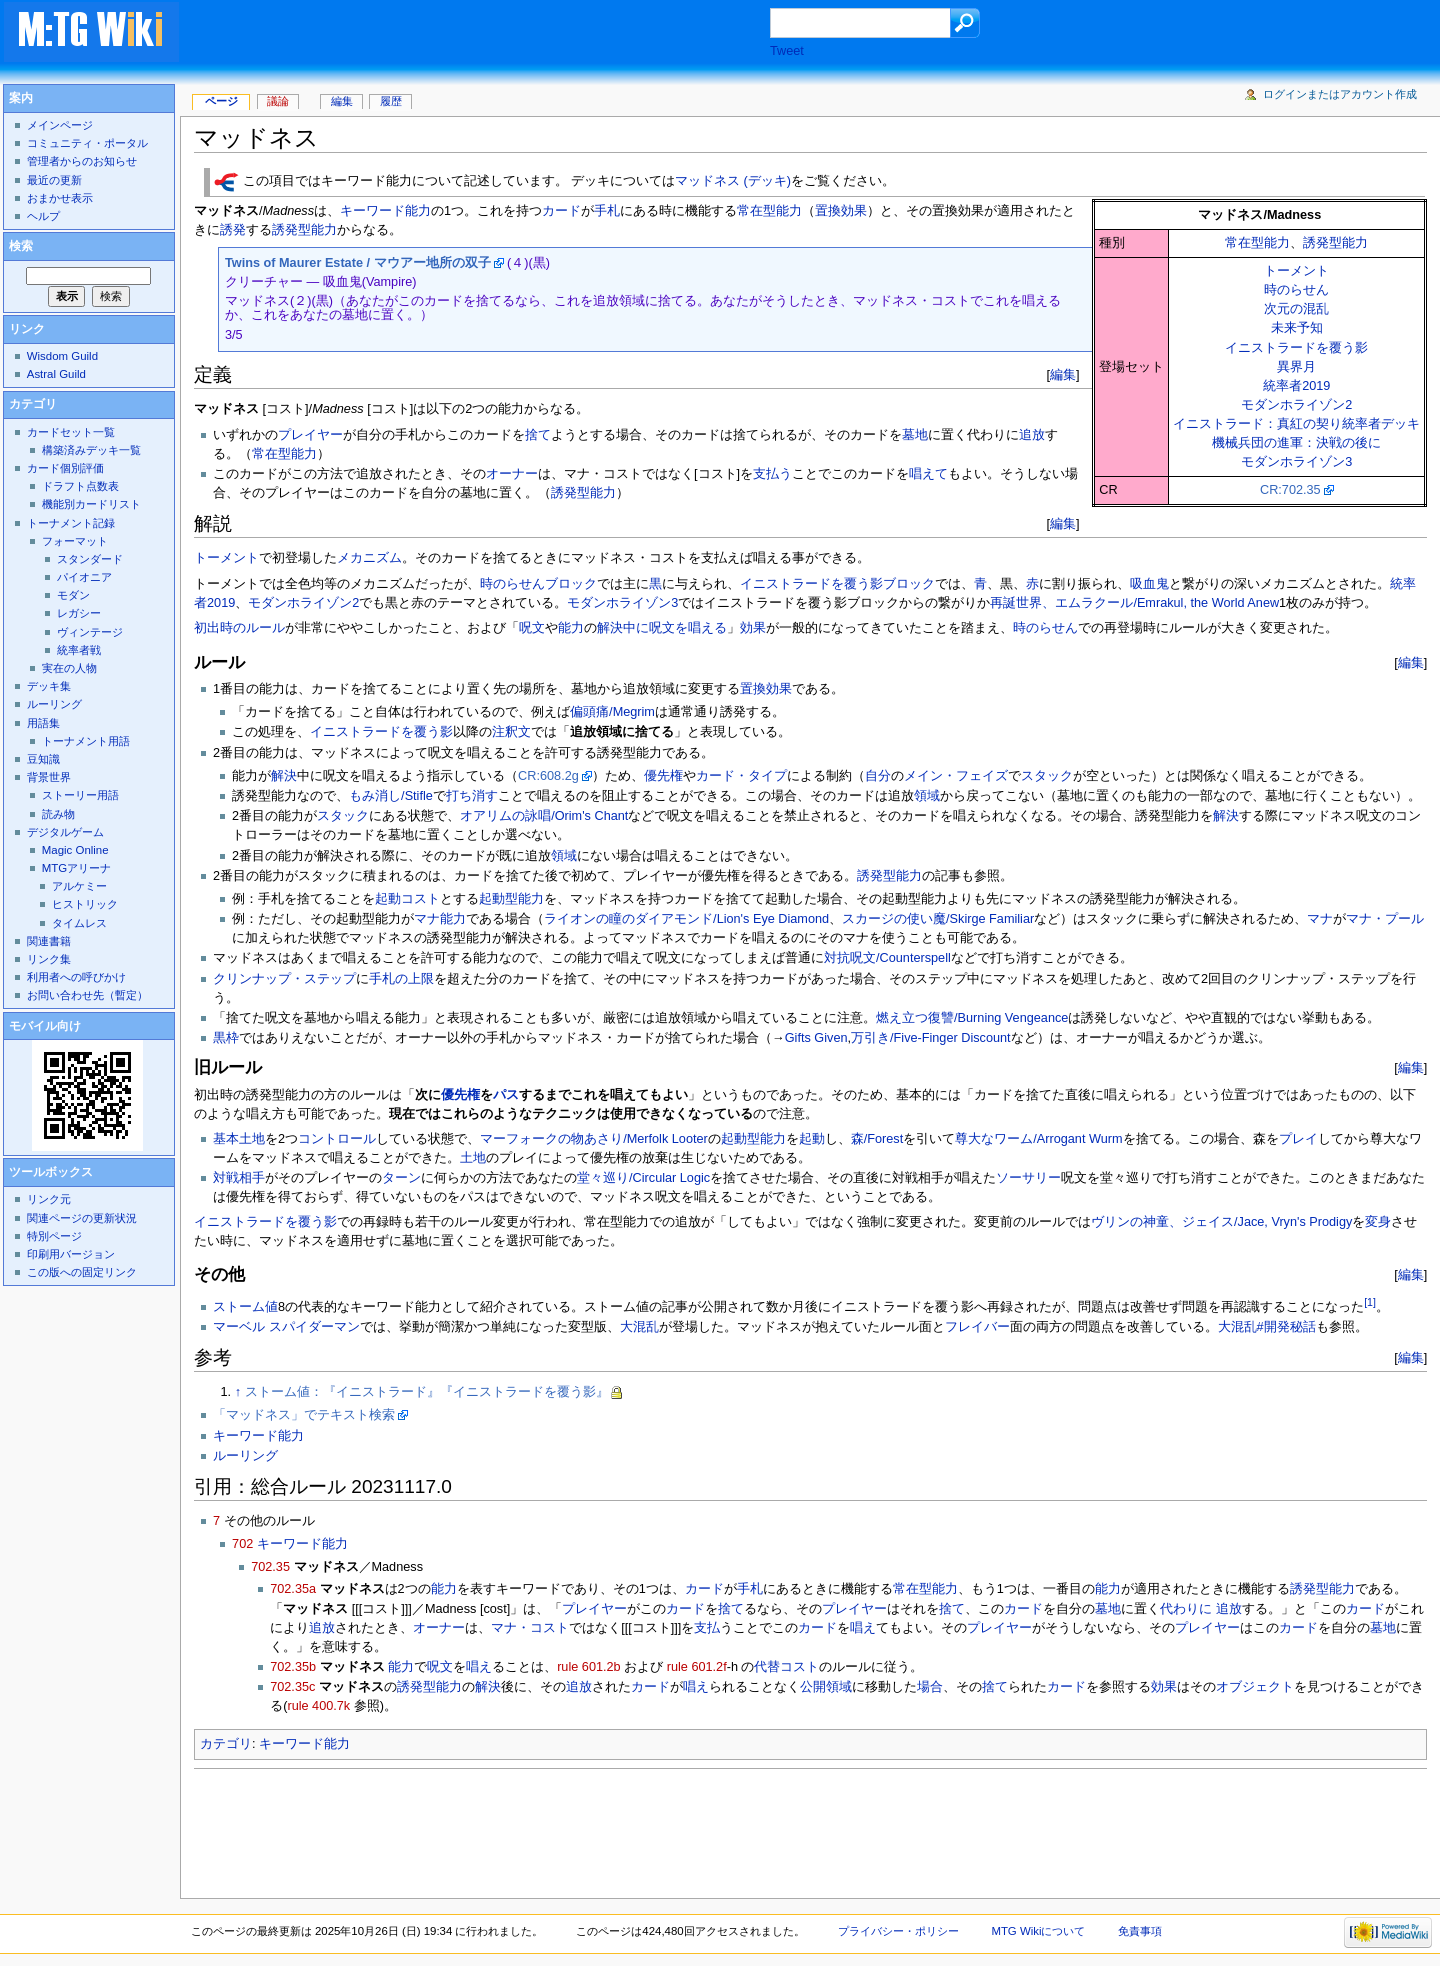 The image size is (1440, 1966). Describe the element at coordinates (1140, 1931) in the screenshot. I see `免責事項` at that location.